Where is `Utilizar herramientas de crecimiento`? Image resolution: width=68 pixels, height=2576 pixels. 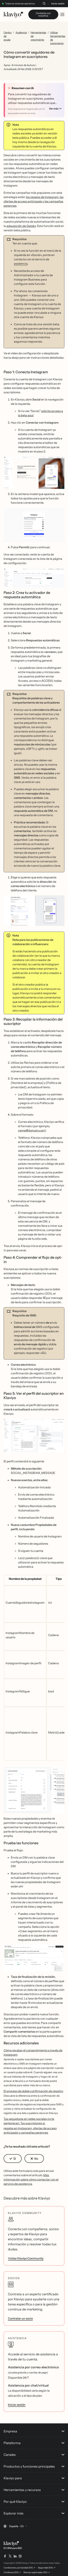 Utilizar herramientas de crecimiento is located at coordinates (57, 38).